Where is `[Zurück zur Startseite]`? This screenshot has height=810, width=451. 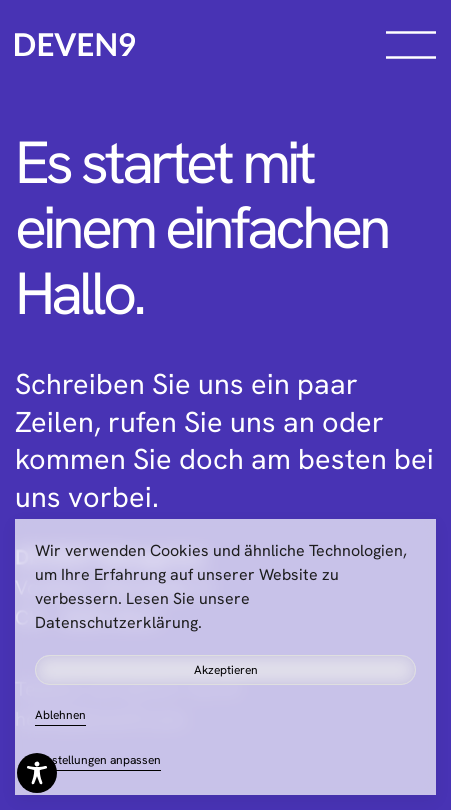
[Zurück zur Startseite] is located at coordinates (75, 45).